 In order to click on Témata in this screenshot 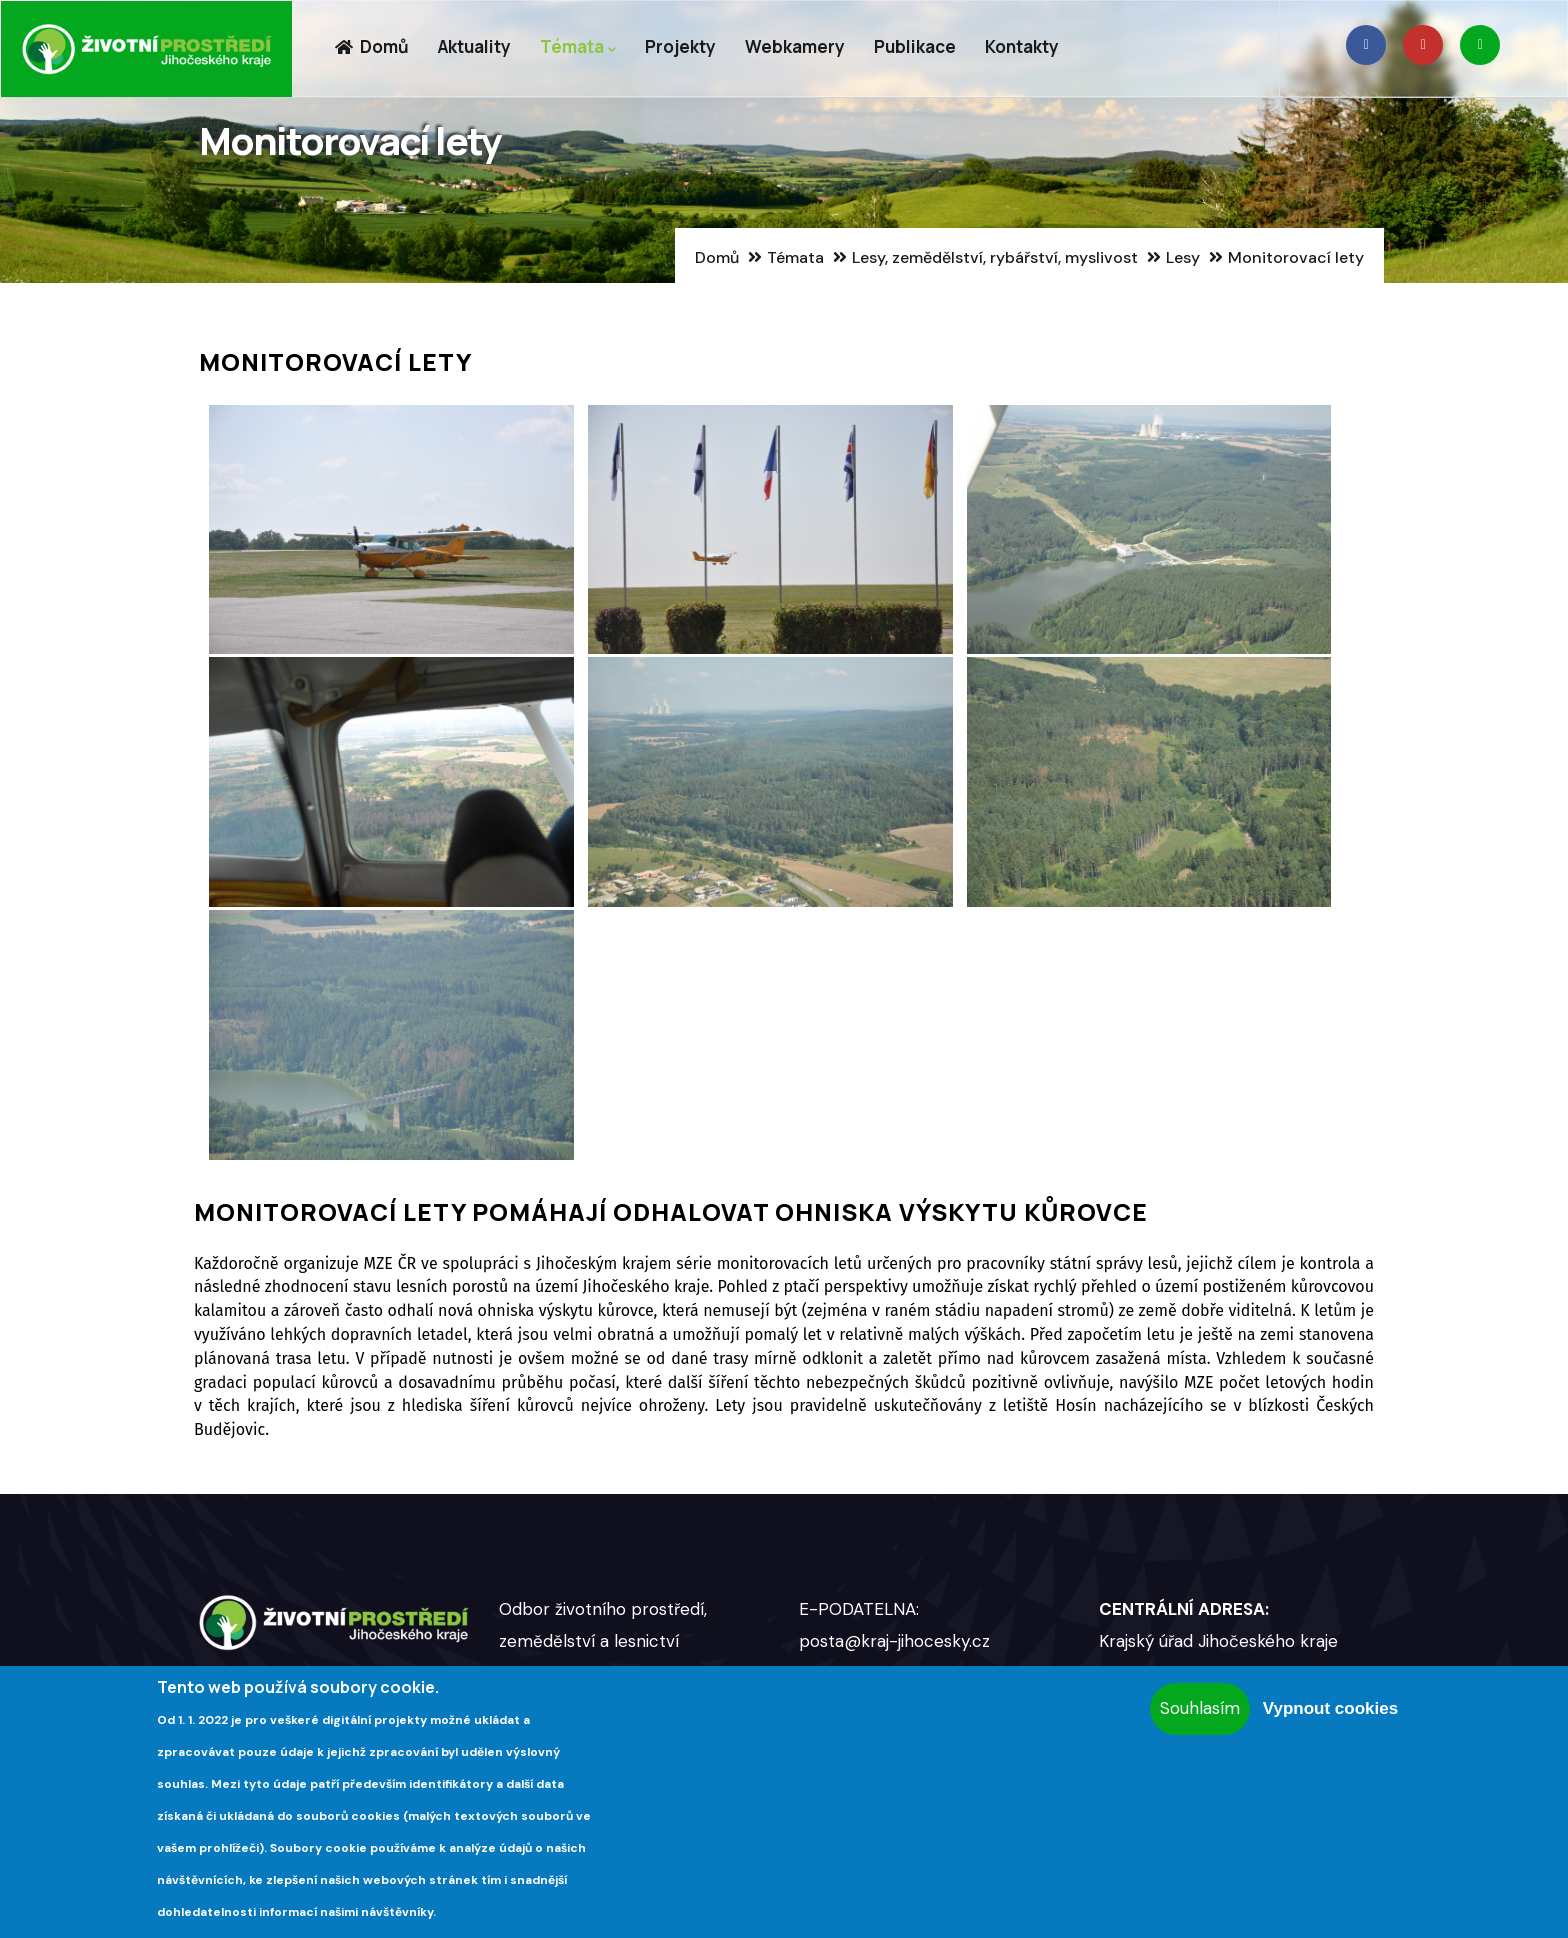, I will do `click(578, 47)`.